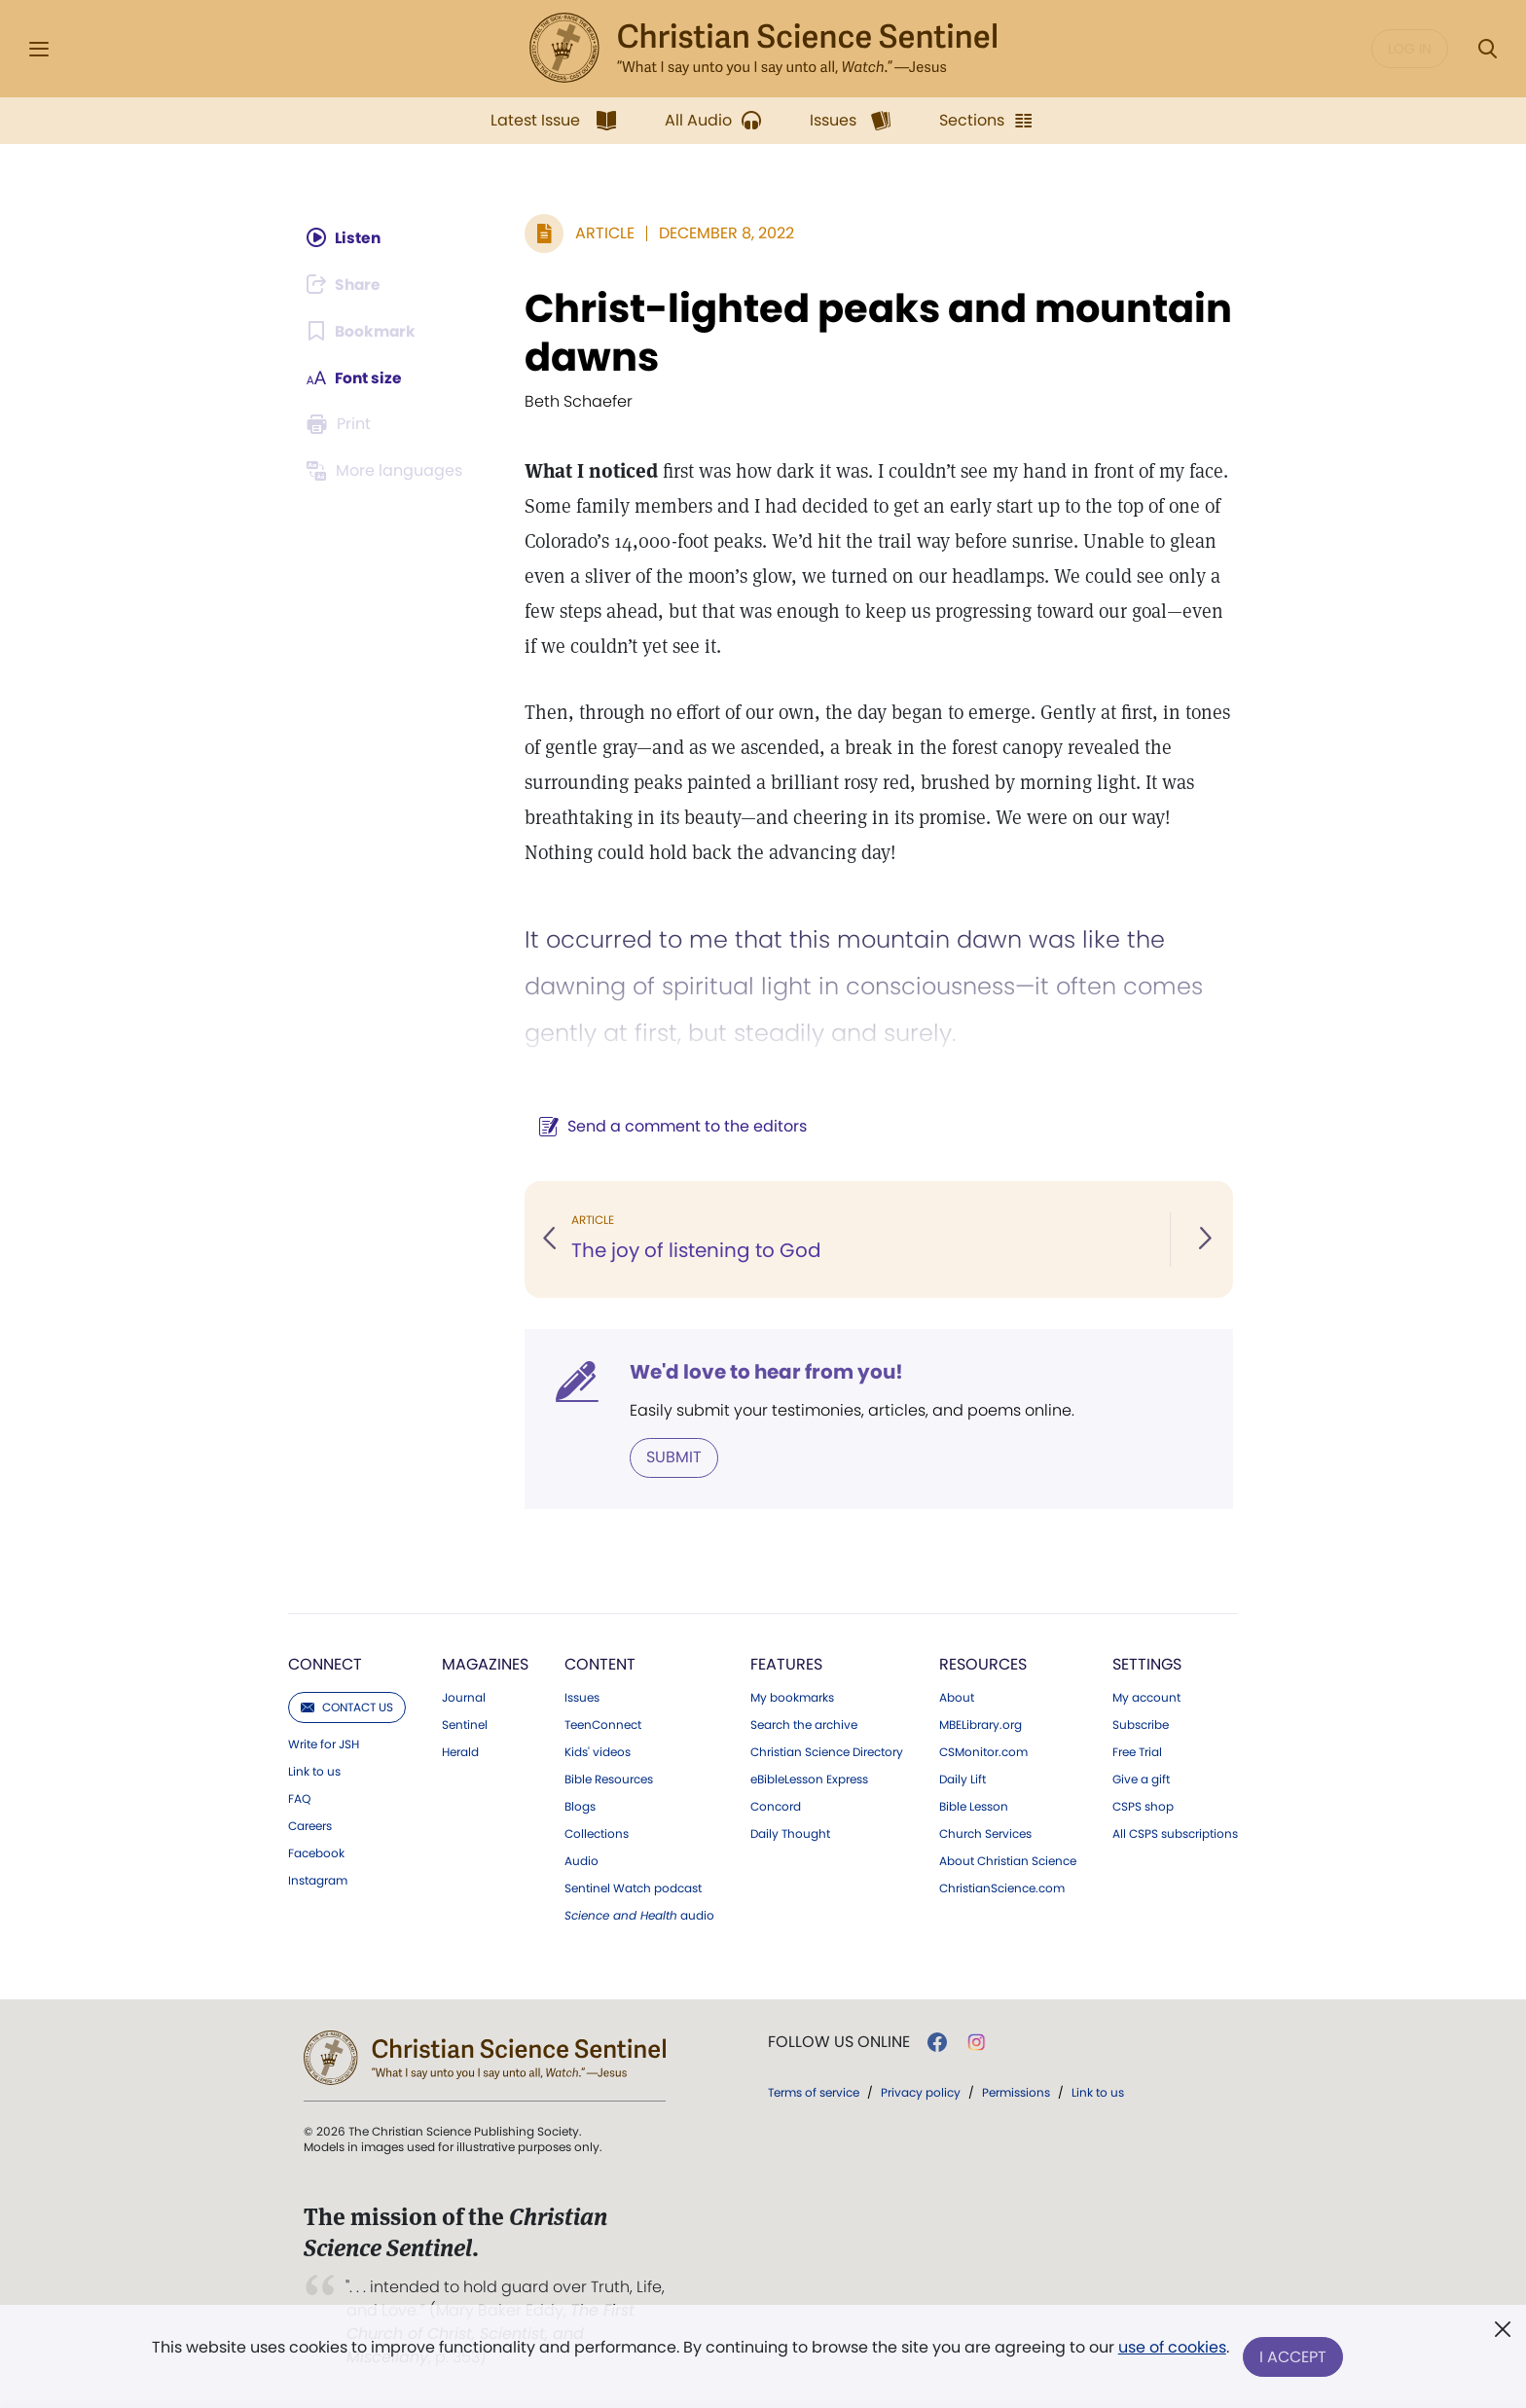 The height and width of the screenshot is (2408, 1526). I want to click on Bible Lesson, so click(973, 1807).